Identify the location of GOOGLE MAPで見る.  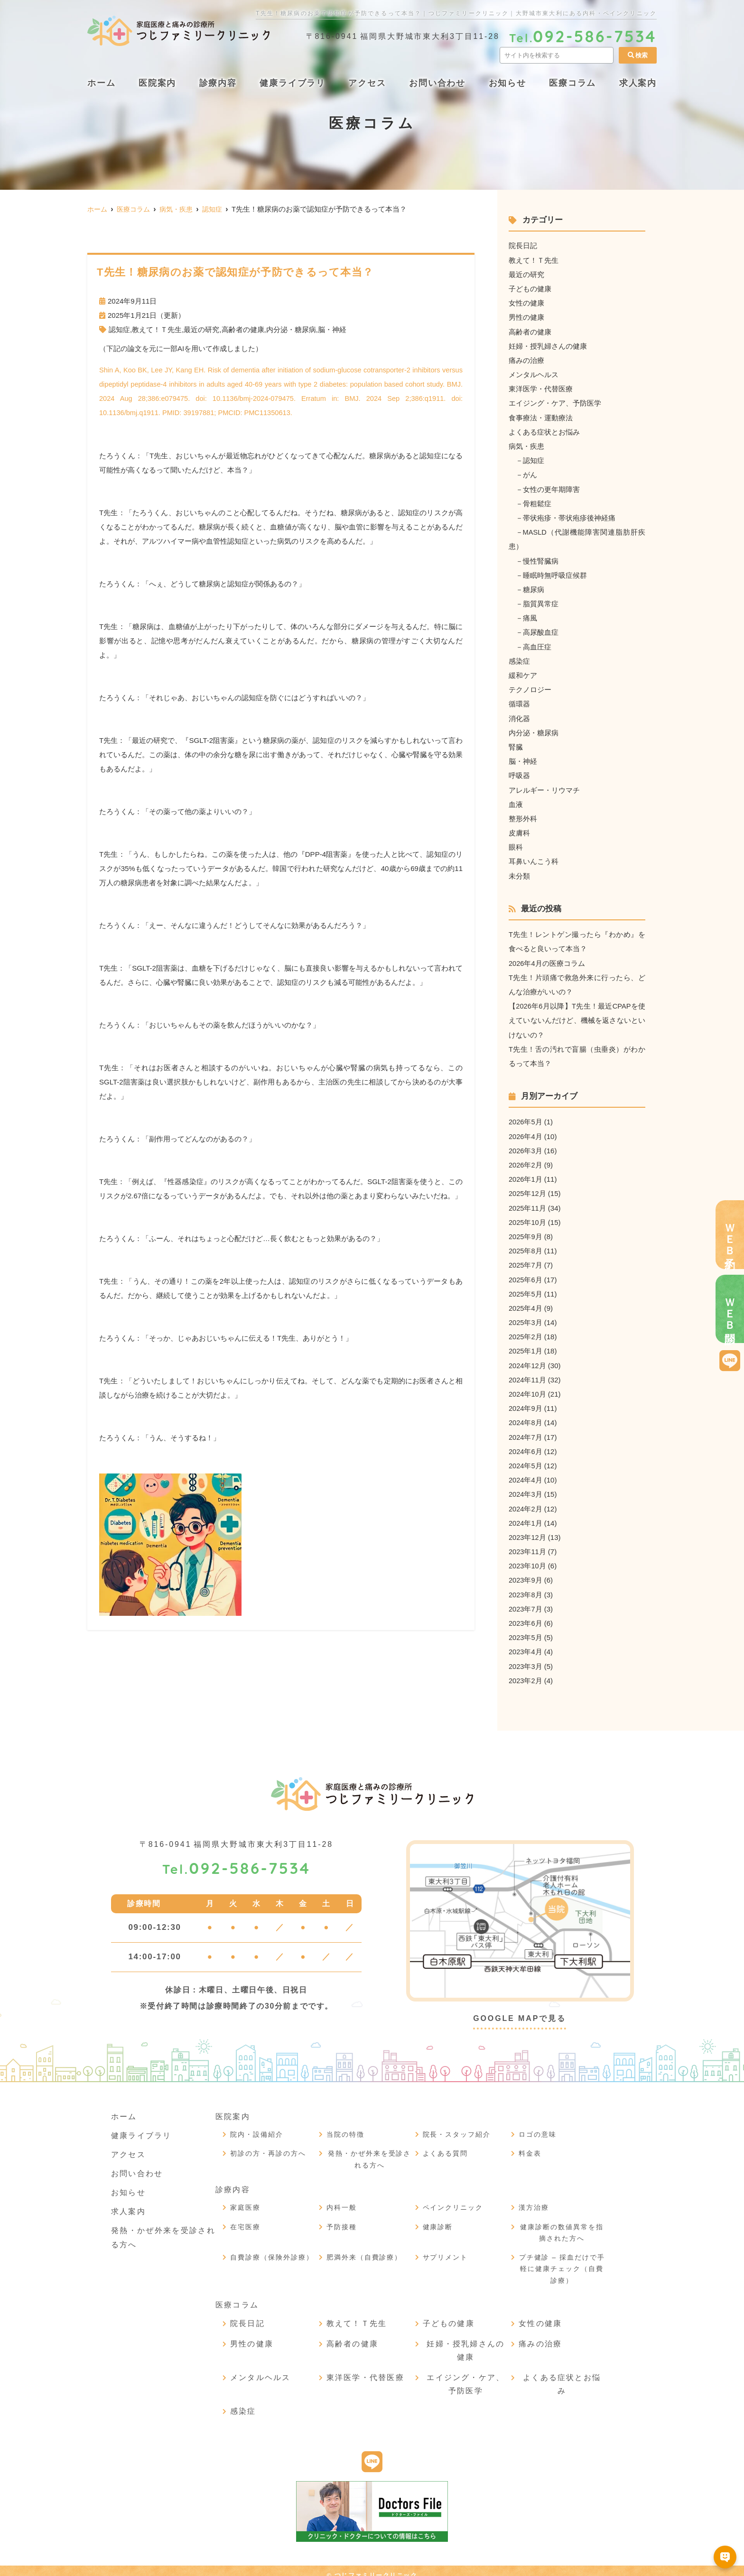
(519, 2010).